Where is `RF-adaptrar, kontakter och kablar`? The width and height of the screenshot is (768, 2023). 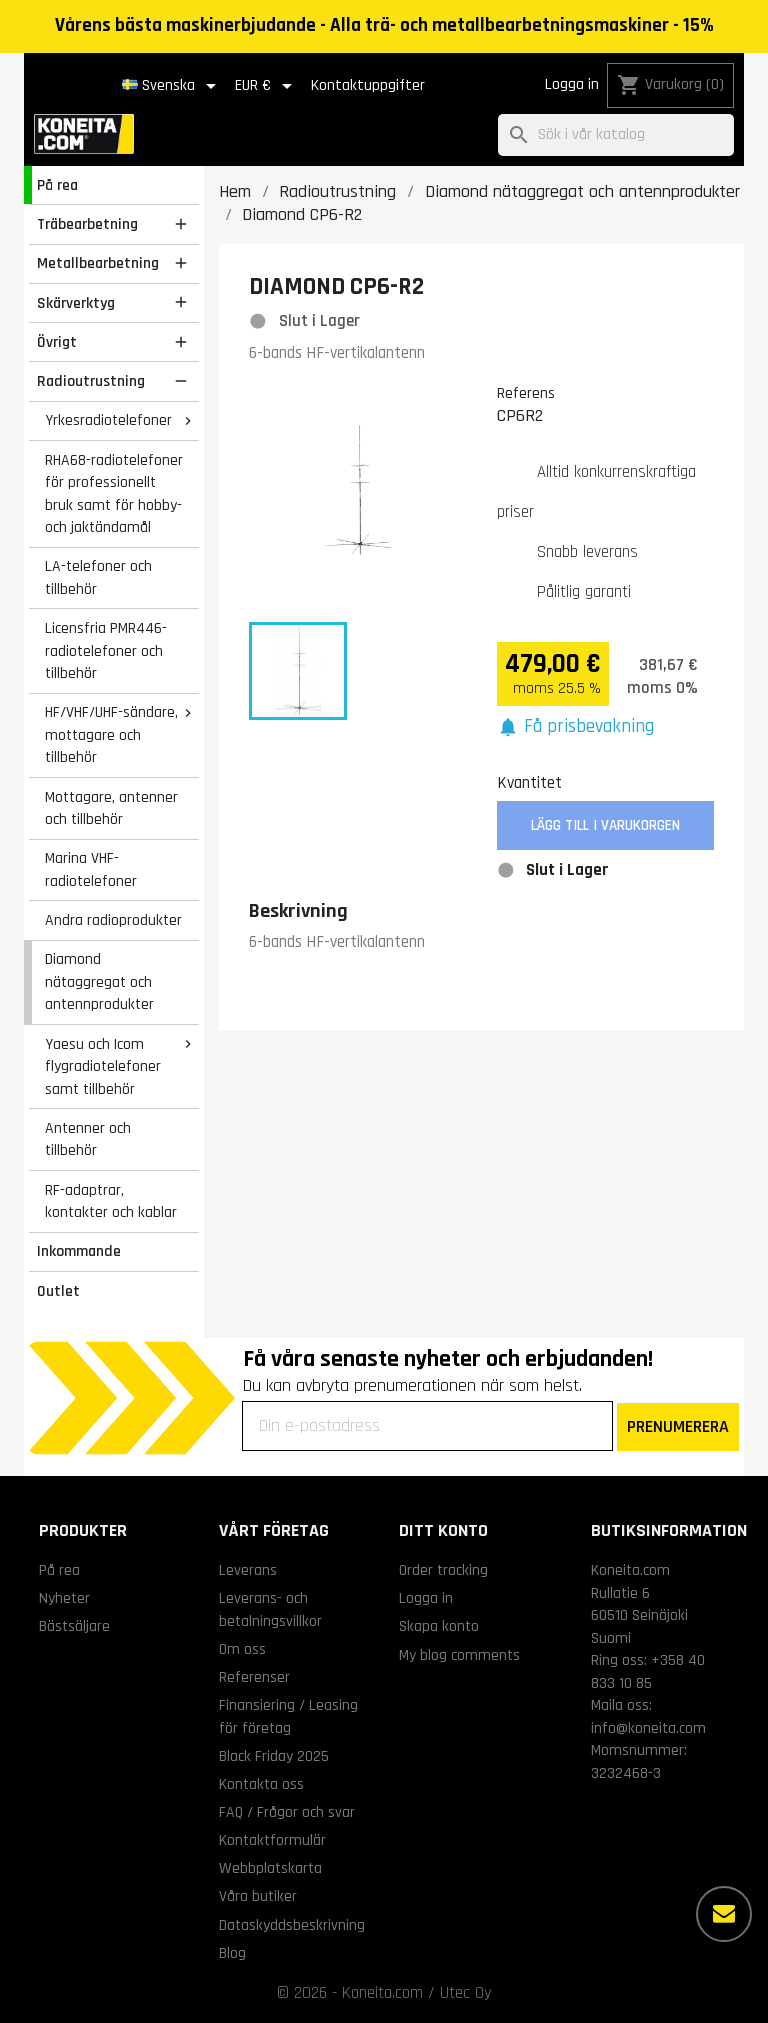
RF-adaptrar, kontakter och kablar is located at coordinates (111, 1201).